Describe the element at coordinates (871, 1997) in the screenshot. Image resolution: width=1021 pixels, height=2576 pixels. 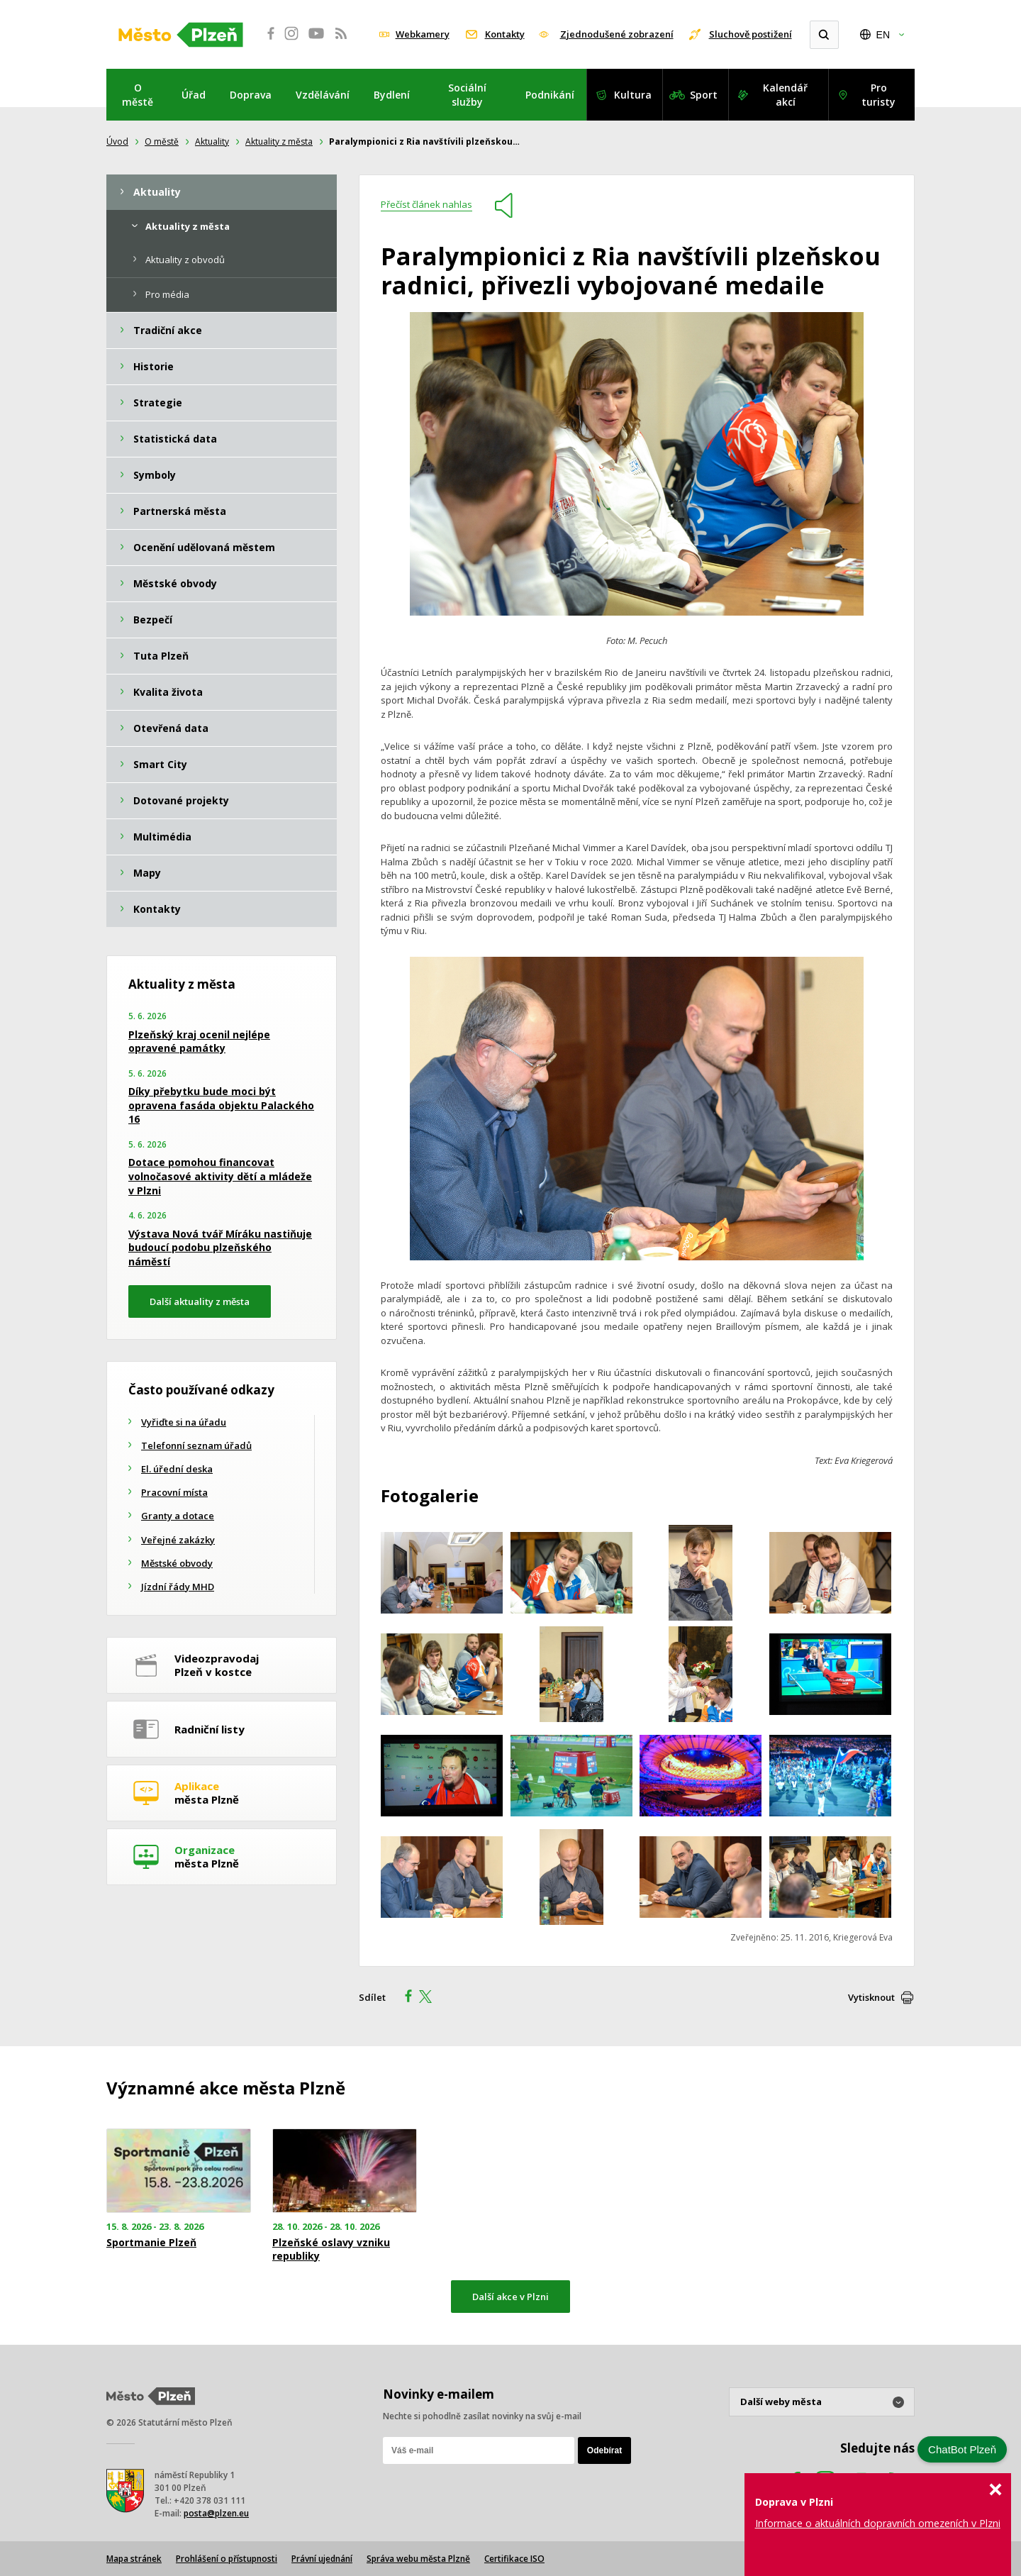
I see `Vytisknout` at that location.